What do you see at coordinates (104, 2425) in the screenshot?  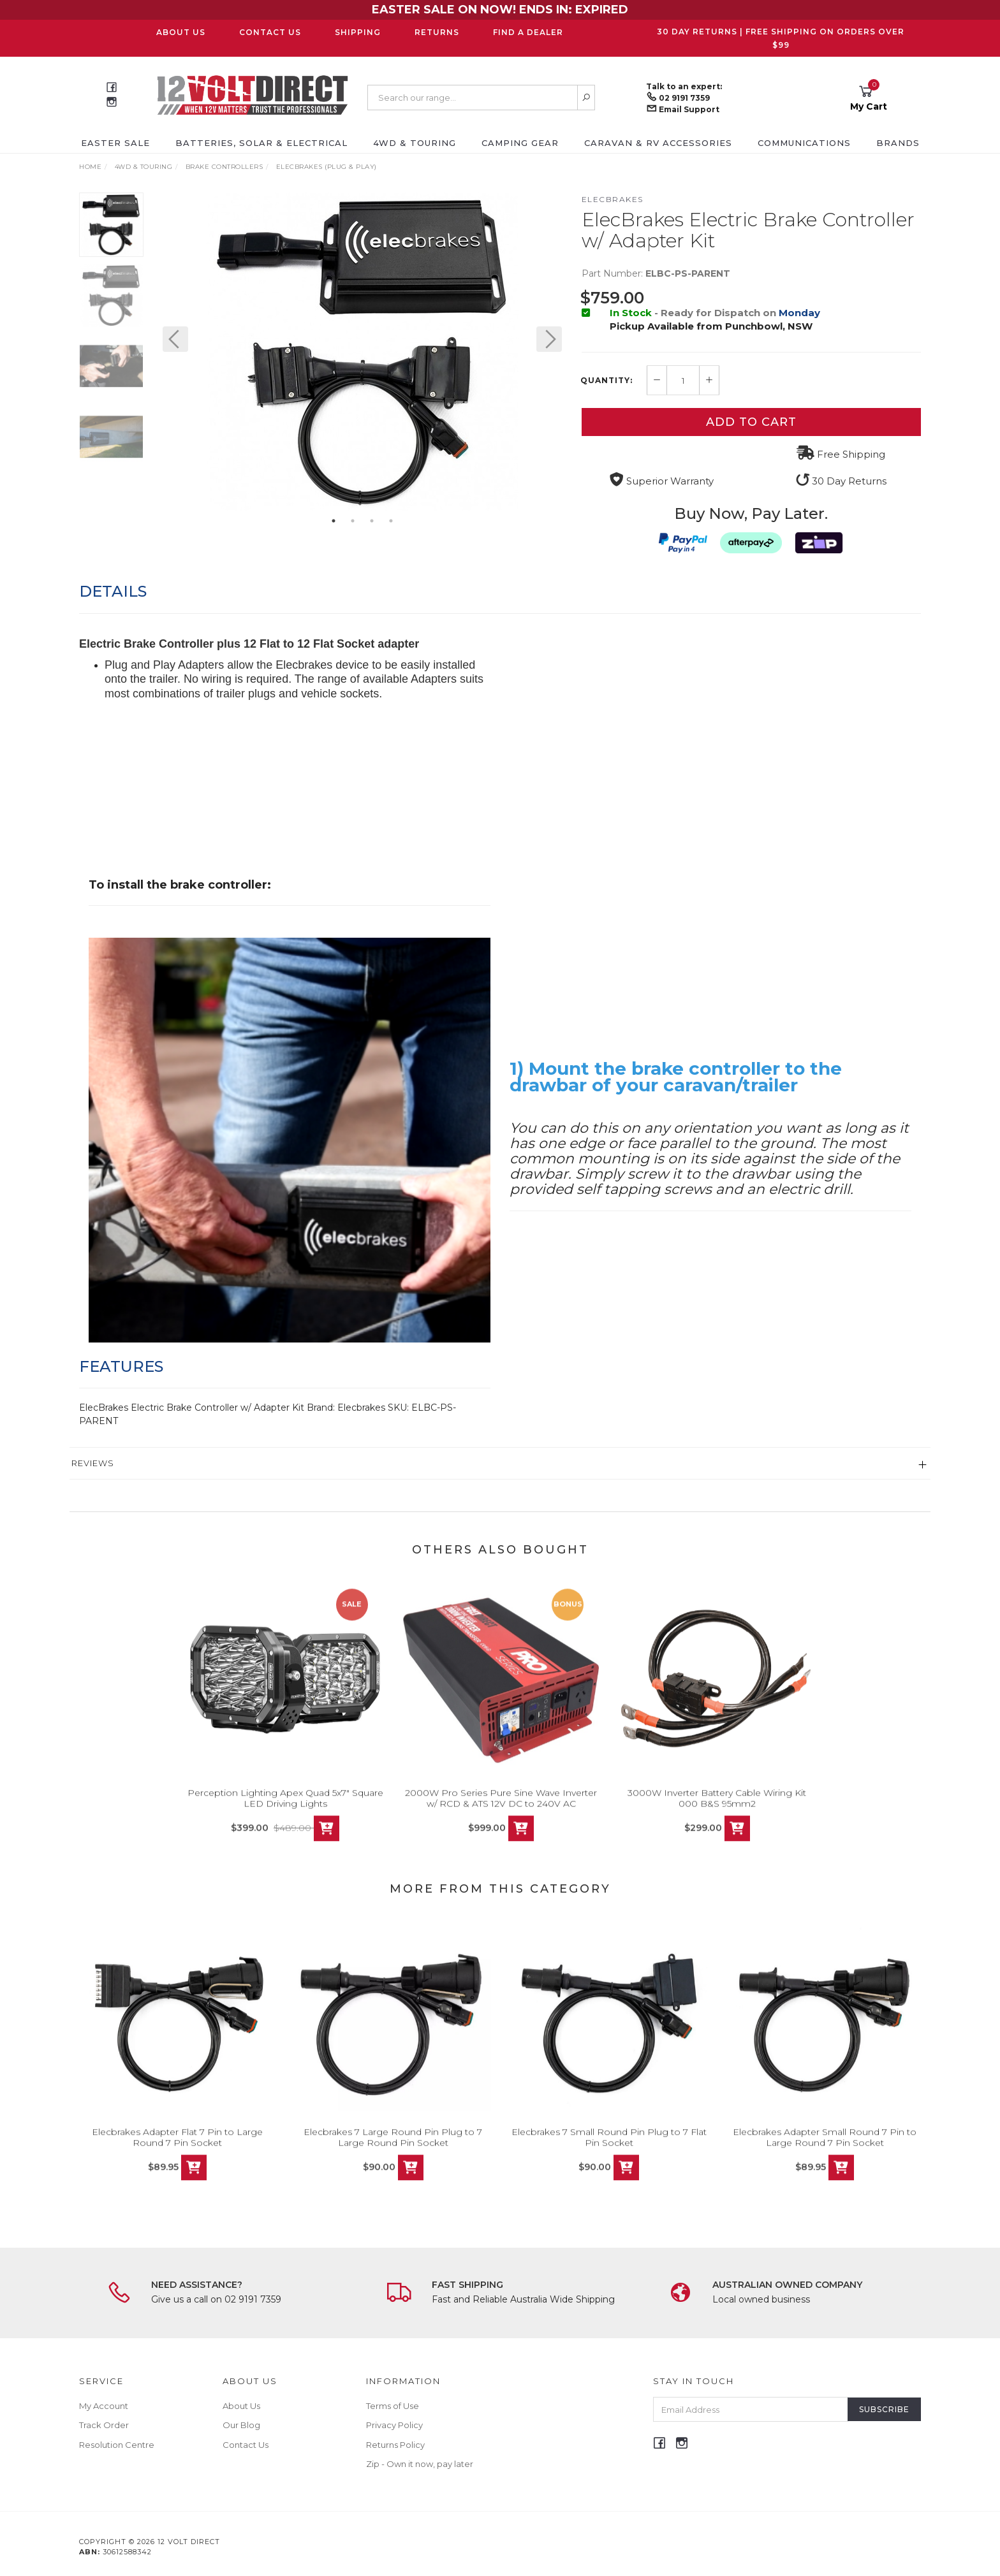 I see `Track Order` at bounding box center [104, 2425].